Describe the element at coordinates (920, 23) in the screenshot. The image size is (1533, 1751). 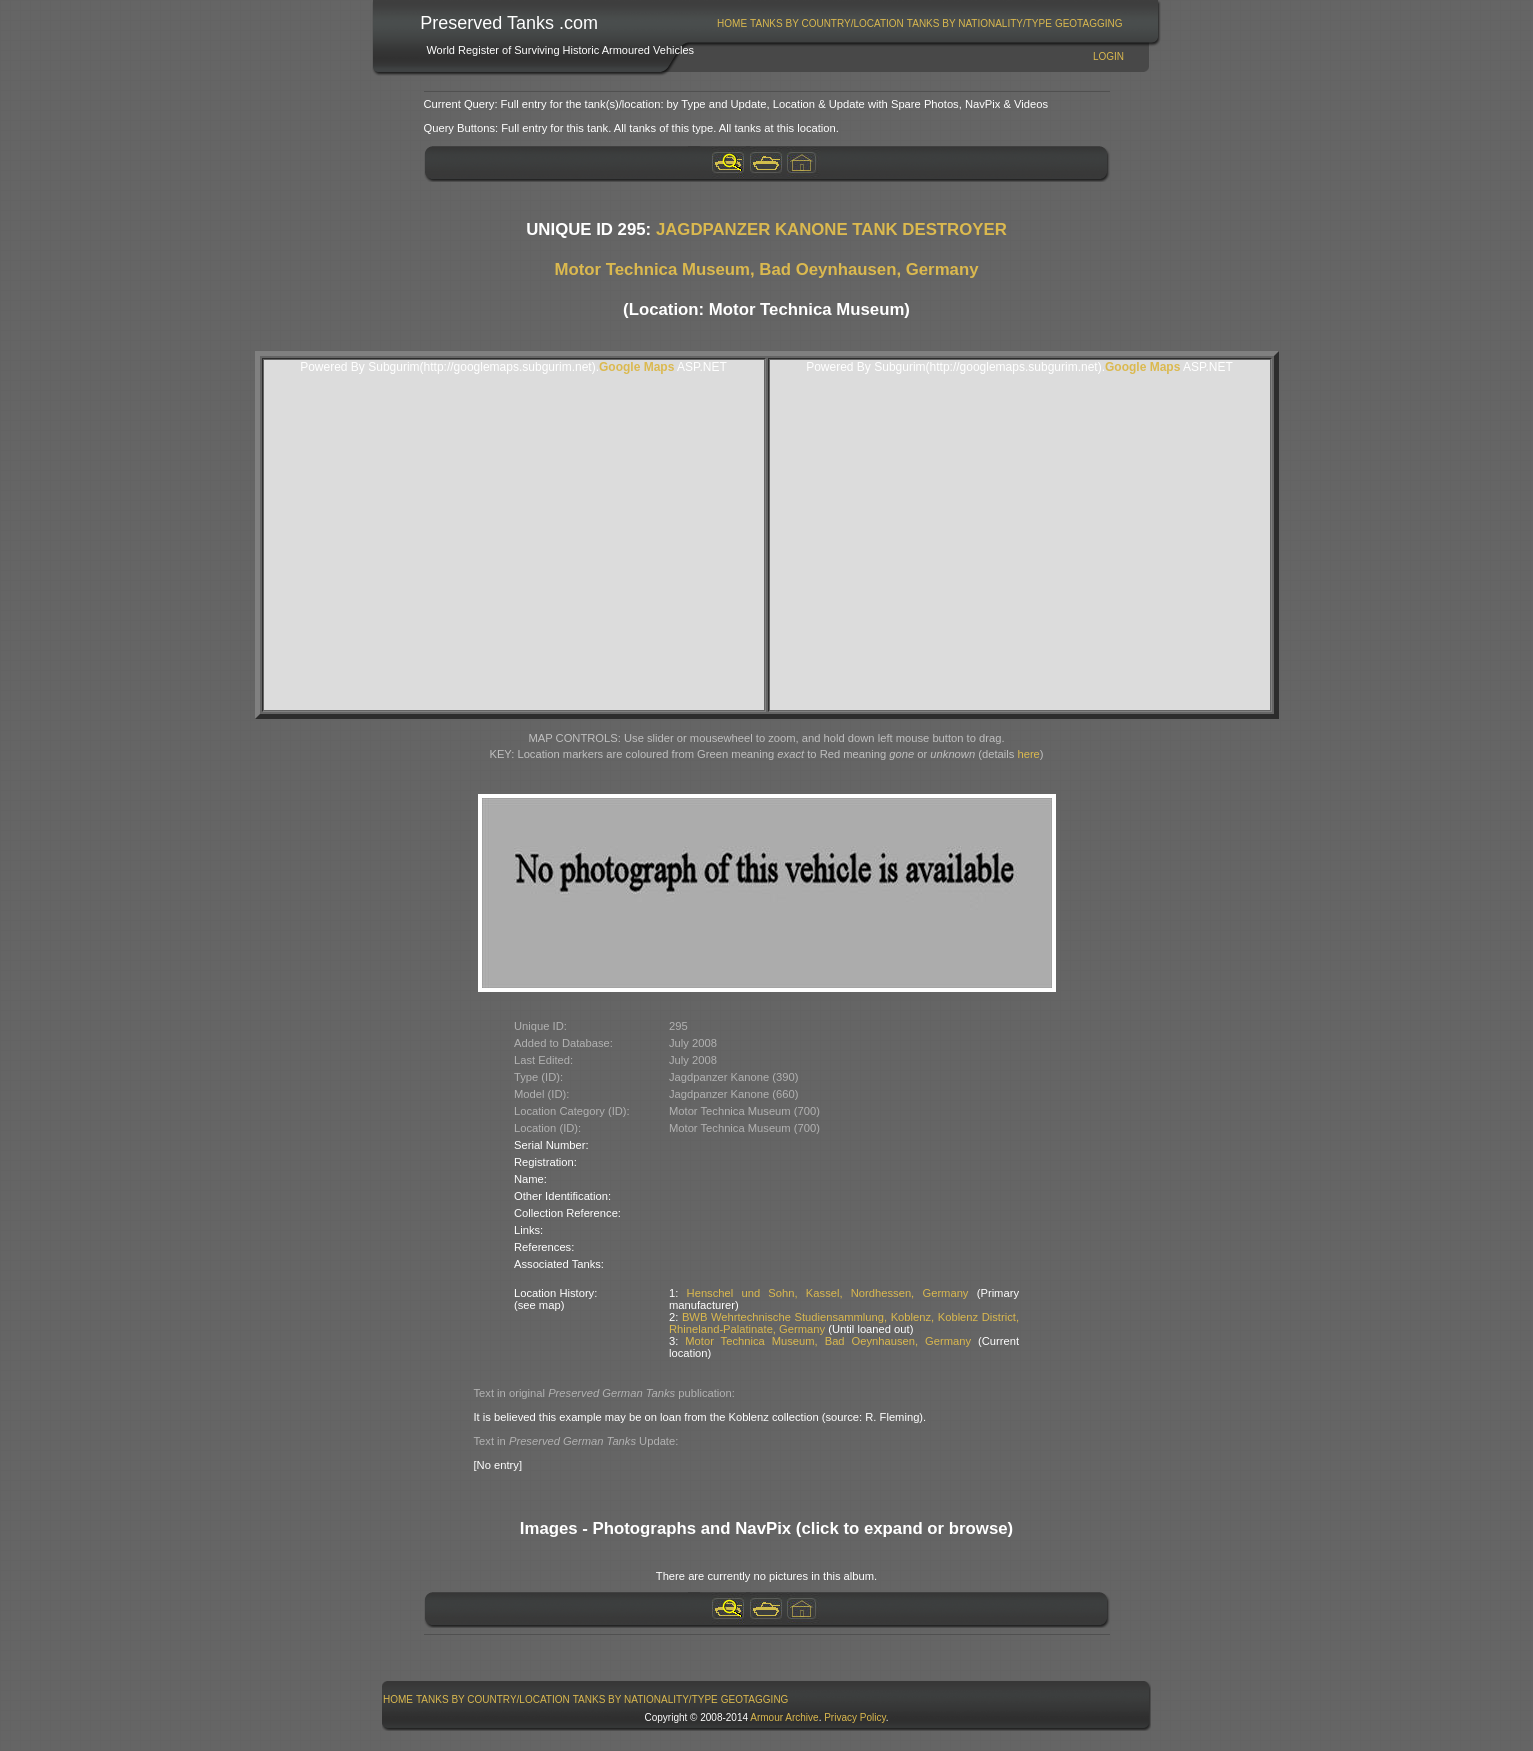
I see `[menubar]` at that location.